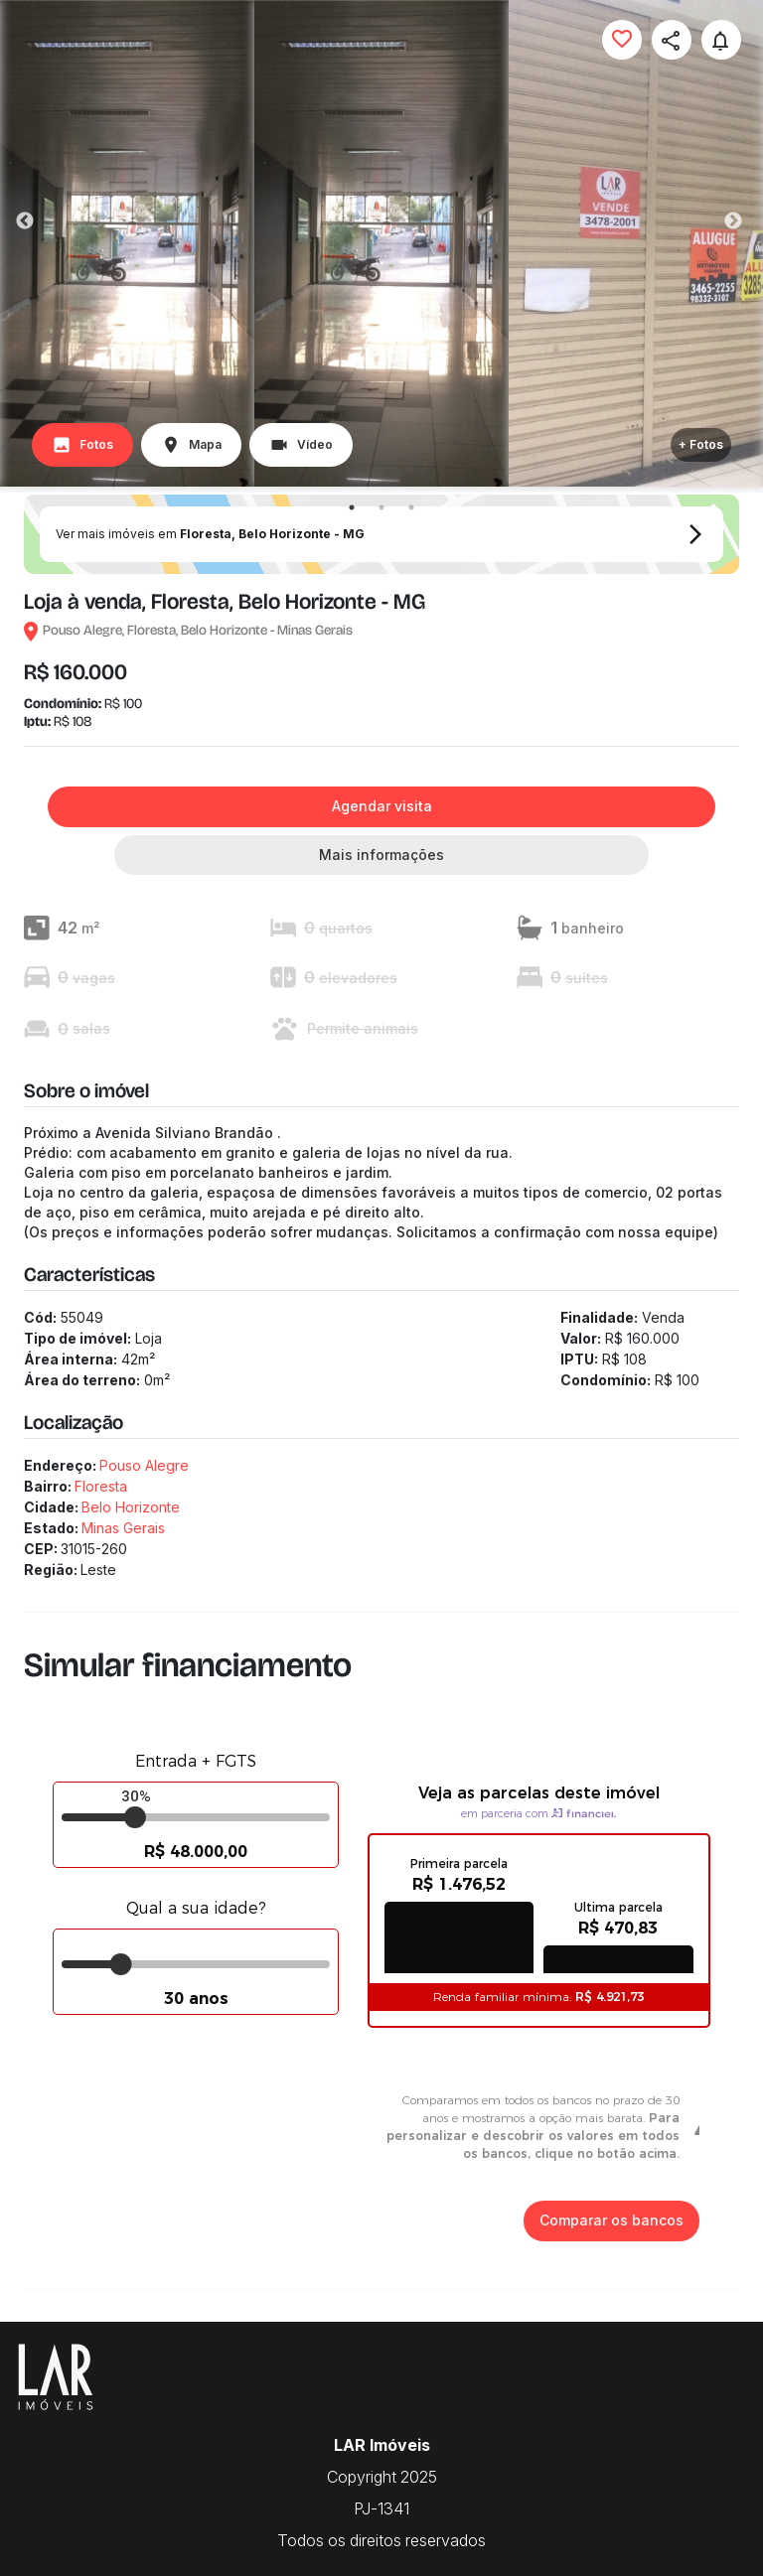  I want to click on Minas Gerais, so click(123, 1527).